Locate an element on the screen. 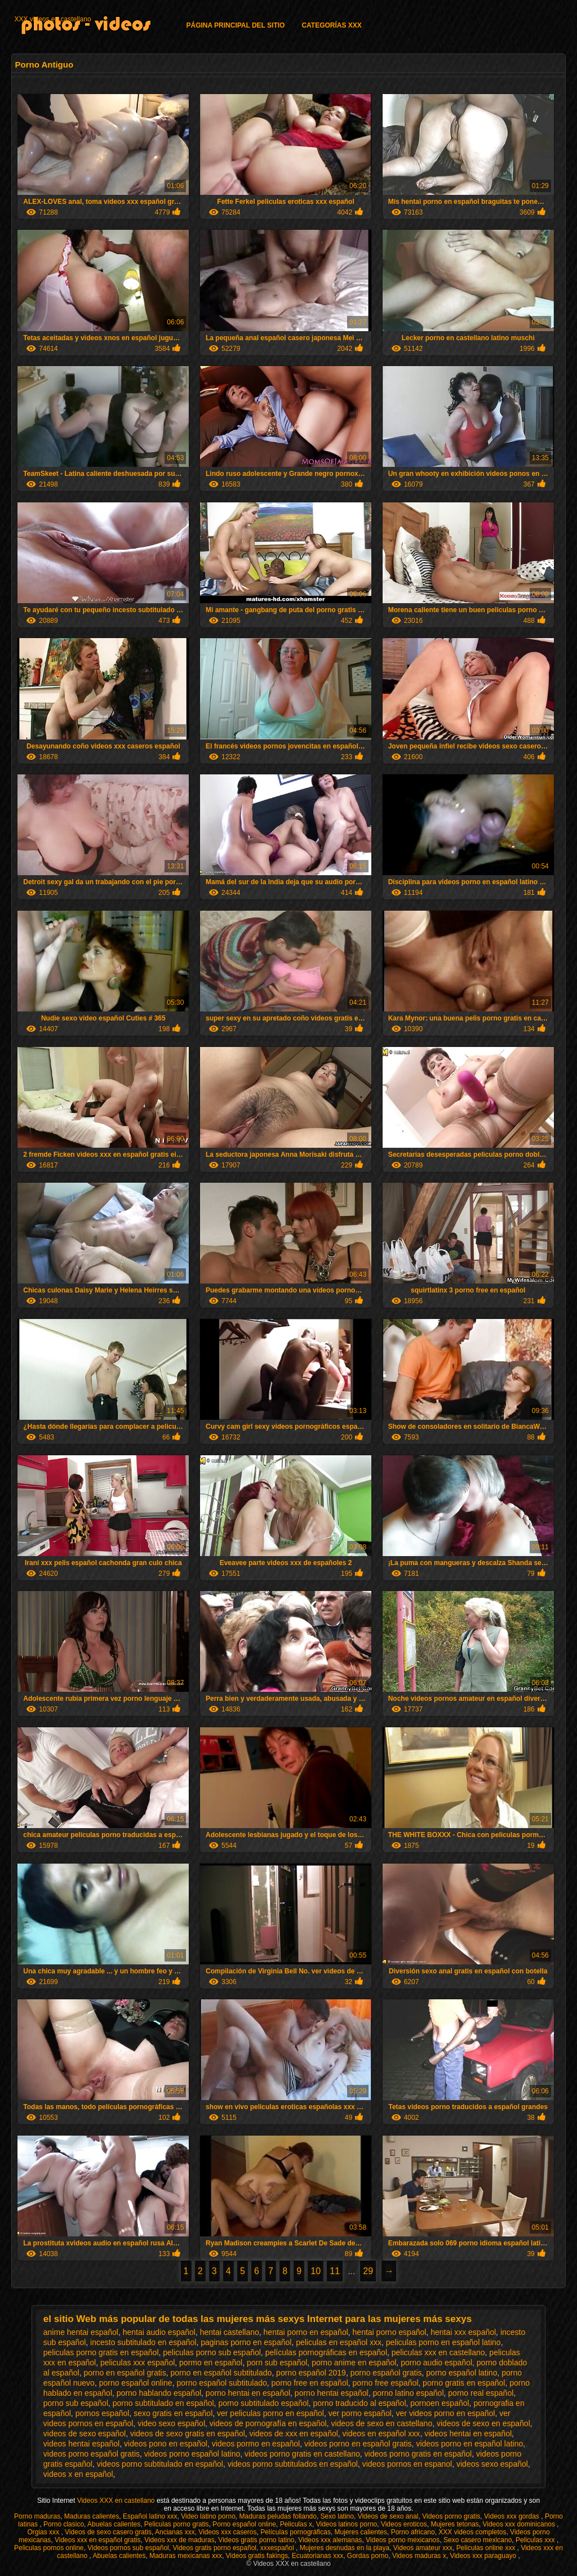  porno español latino is located at coordinates (461, 2372).